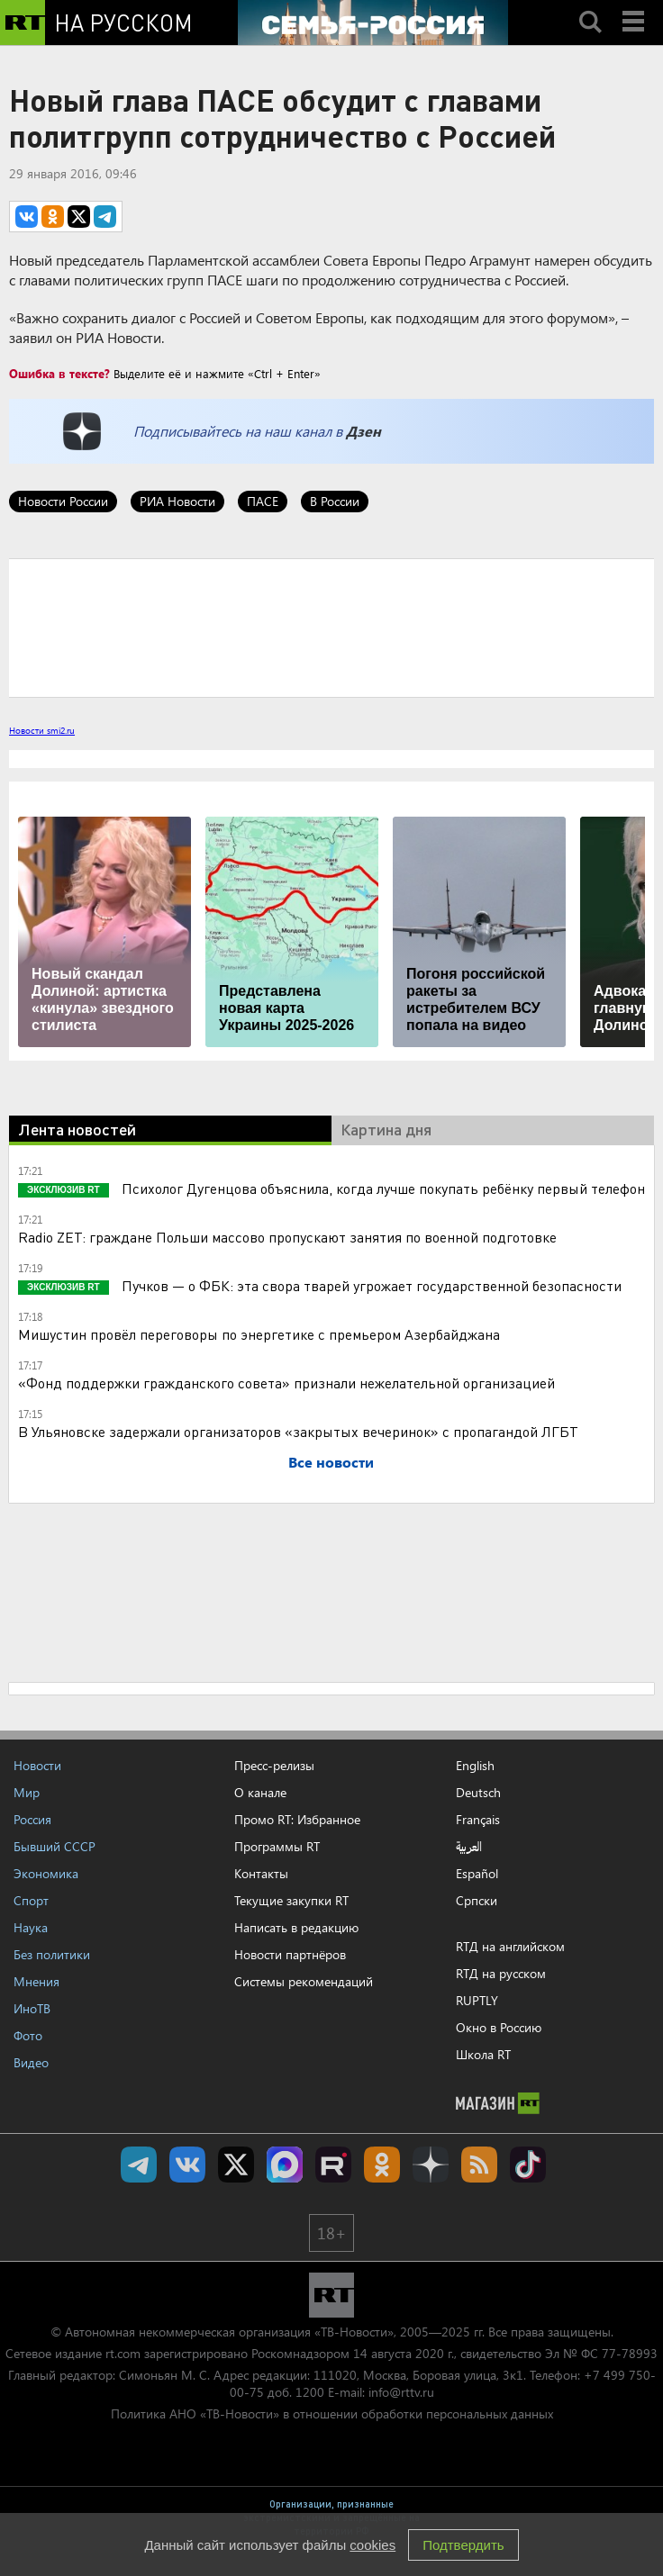 This screenshot has height=2576, width=663. What do you see at coordinates (498, 2027) in the screenshot?
I see `Окно в Россию` at bounding box center [498, 2027].